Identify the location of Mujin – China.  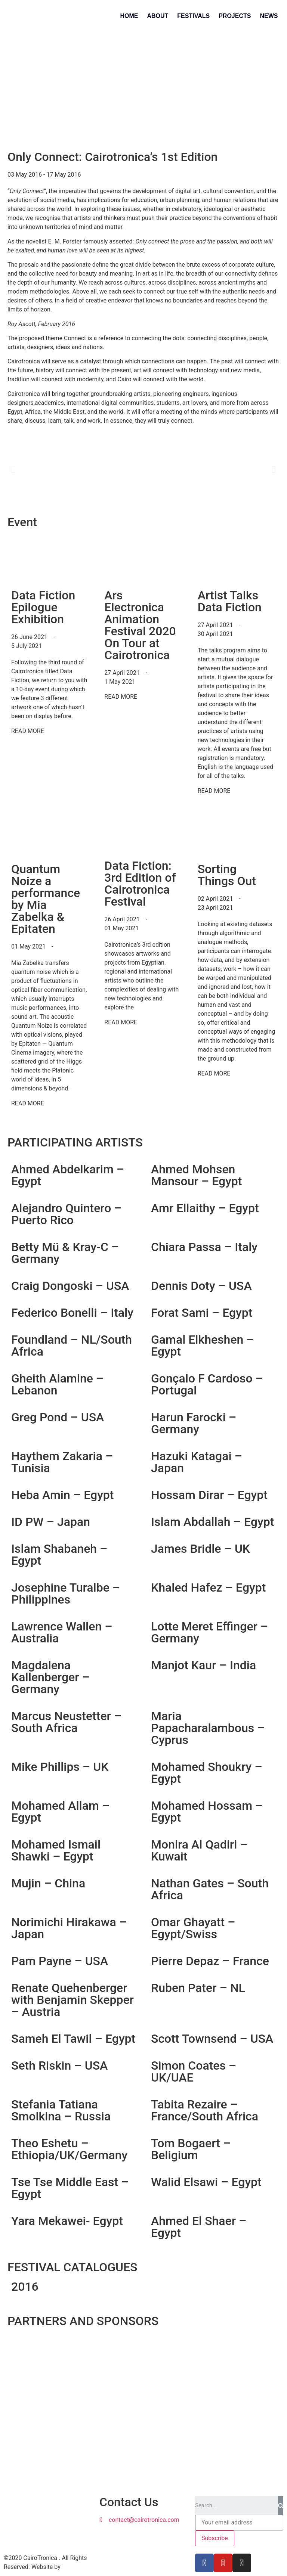
(48, 1883).